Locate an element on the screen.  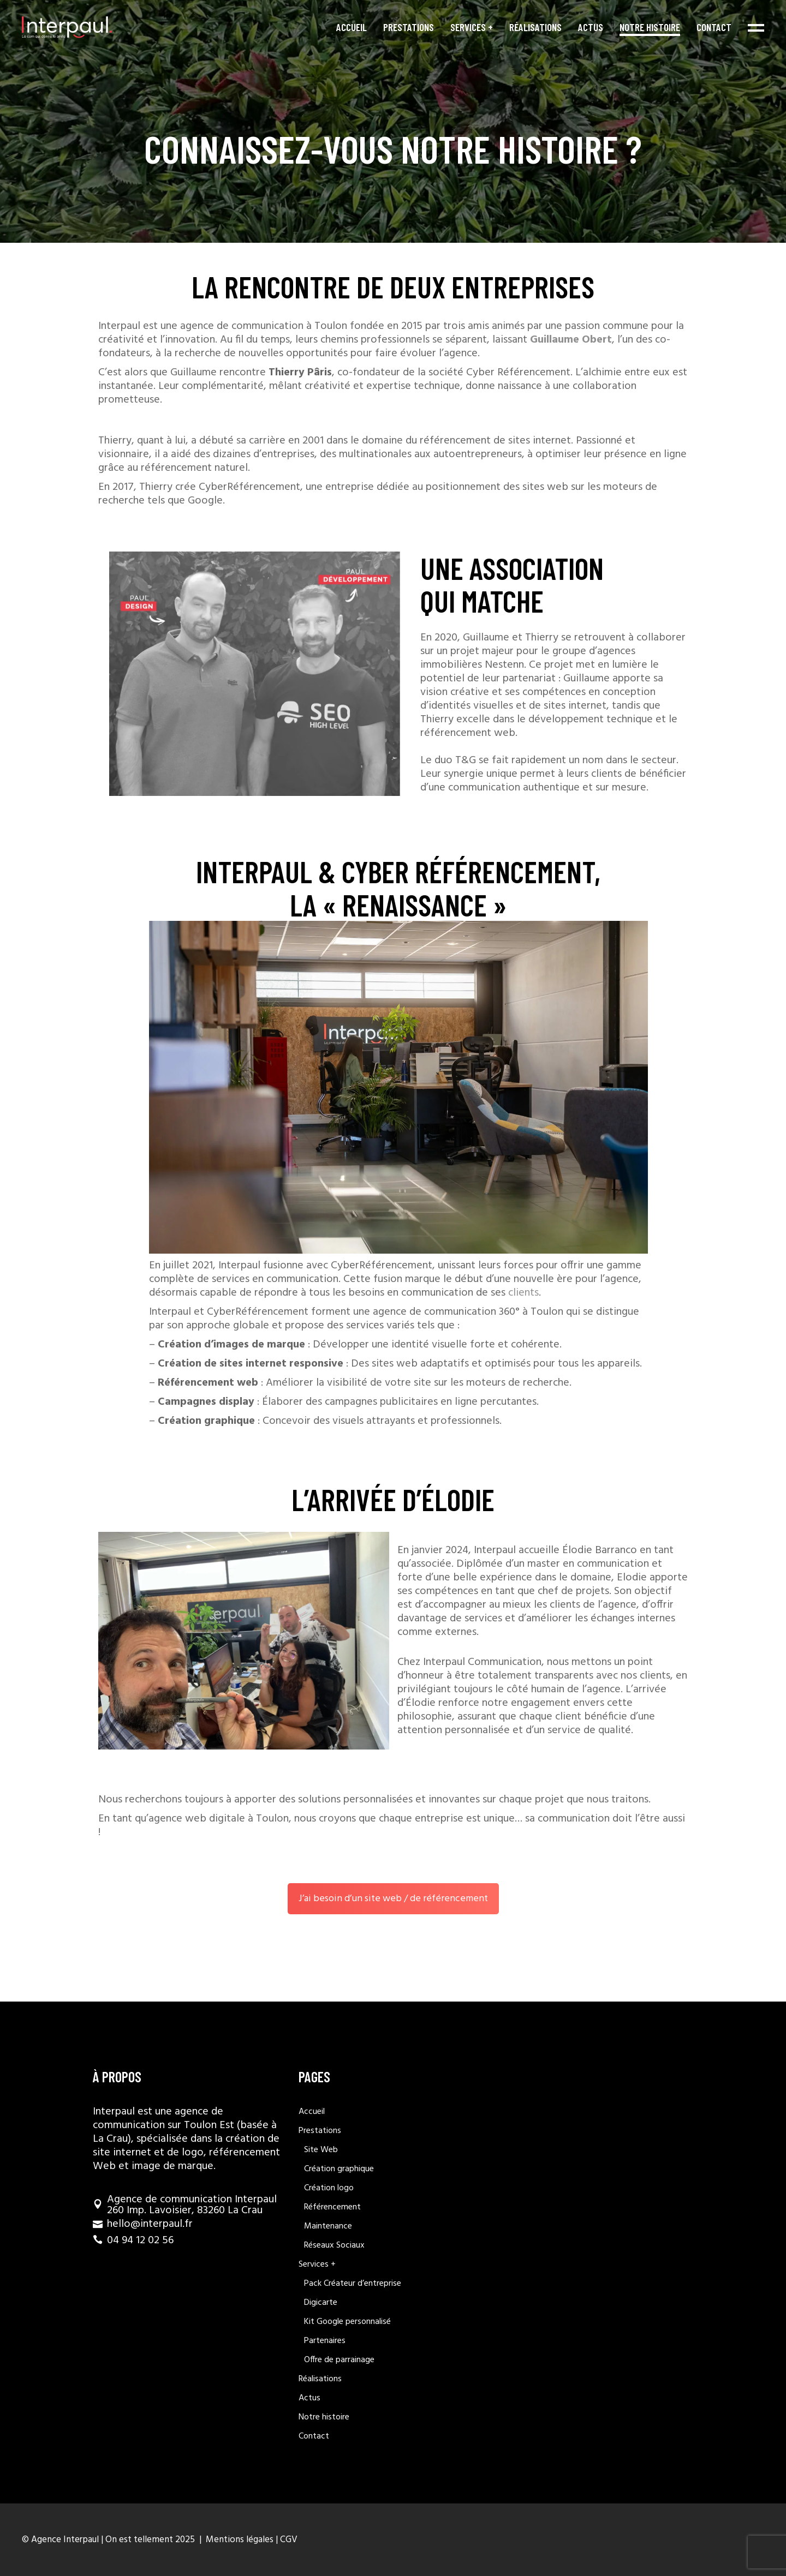
Contact is located at coordinates (314, 2436).